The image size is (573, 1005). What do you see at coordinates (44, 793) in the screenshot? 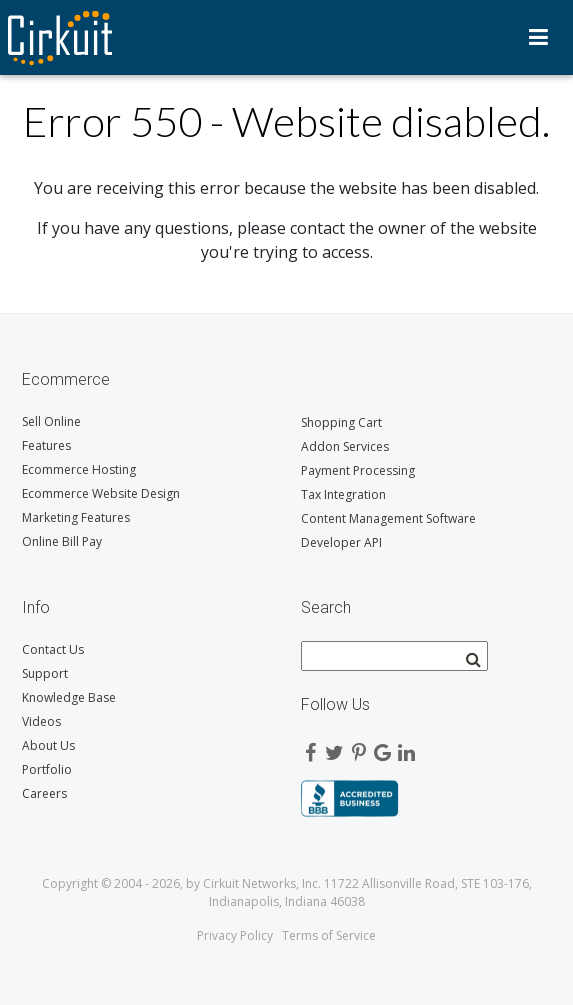
I see `Careers` at bounding box center [44, 793].